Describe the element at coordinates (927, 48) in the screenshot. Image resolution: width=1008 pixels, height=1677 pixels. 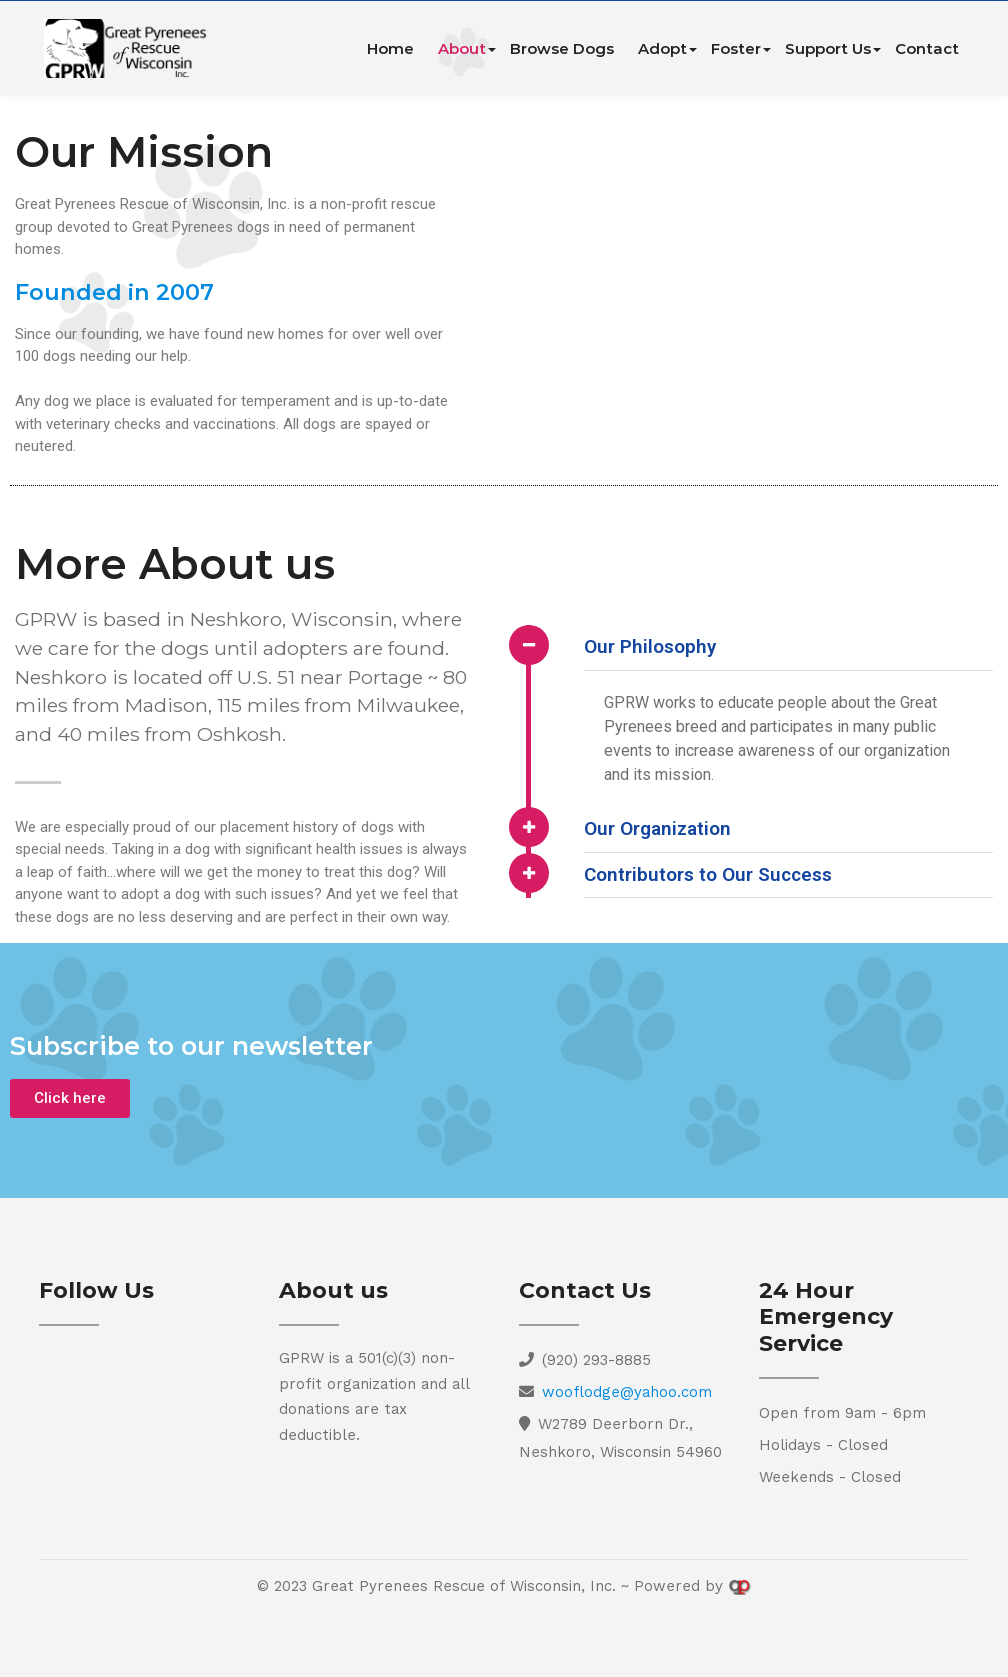
I see `Contact` at that location.